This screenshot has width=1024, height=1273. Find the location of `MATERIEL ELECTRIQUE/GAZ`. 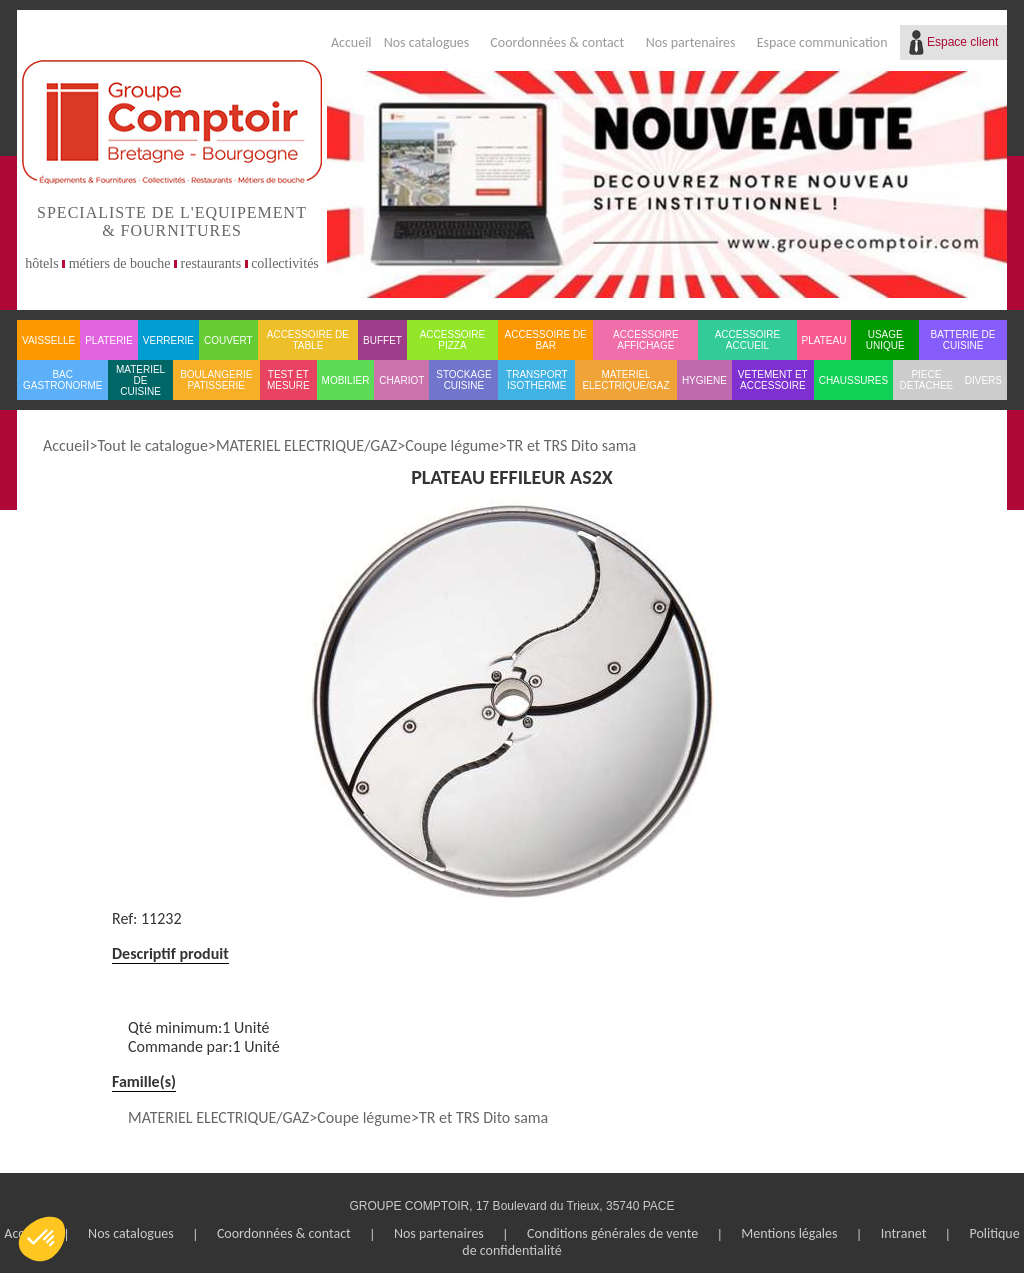

MATERIEL ELECTRIQUE/GAZ is located at coordinates (625, 380).